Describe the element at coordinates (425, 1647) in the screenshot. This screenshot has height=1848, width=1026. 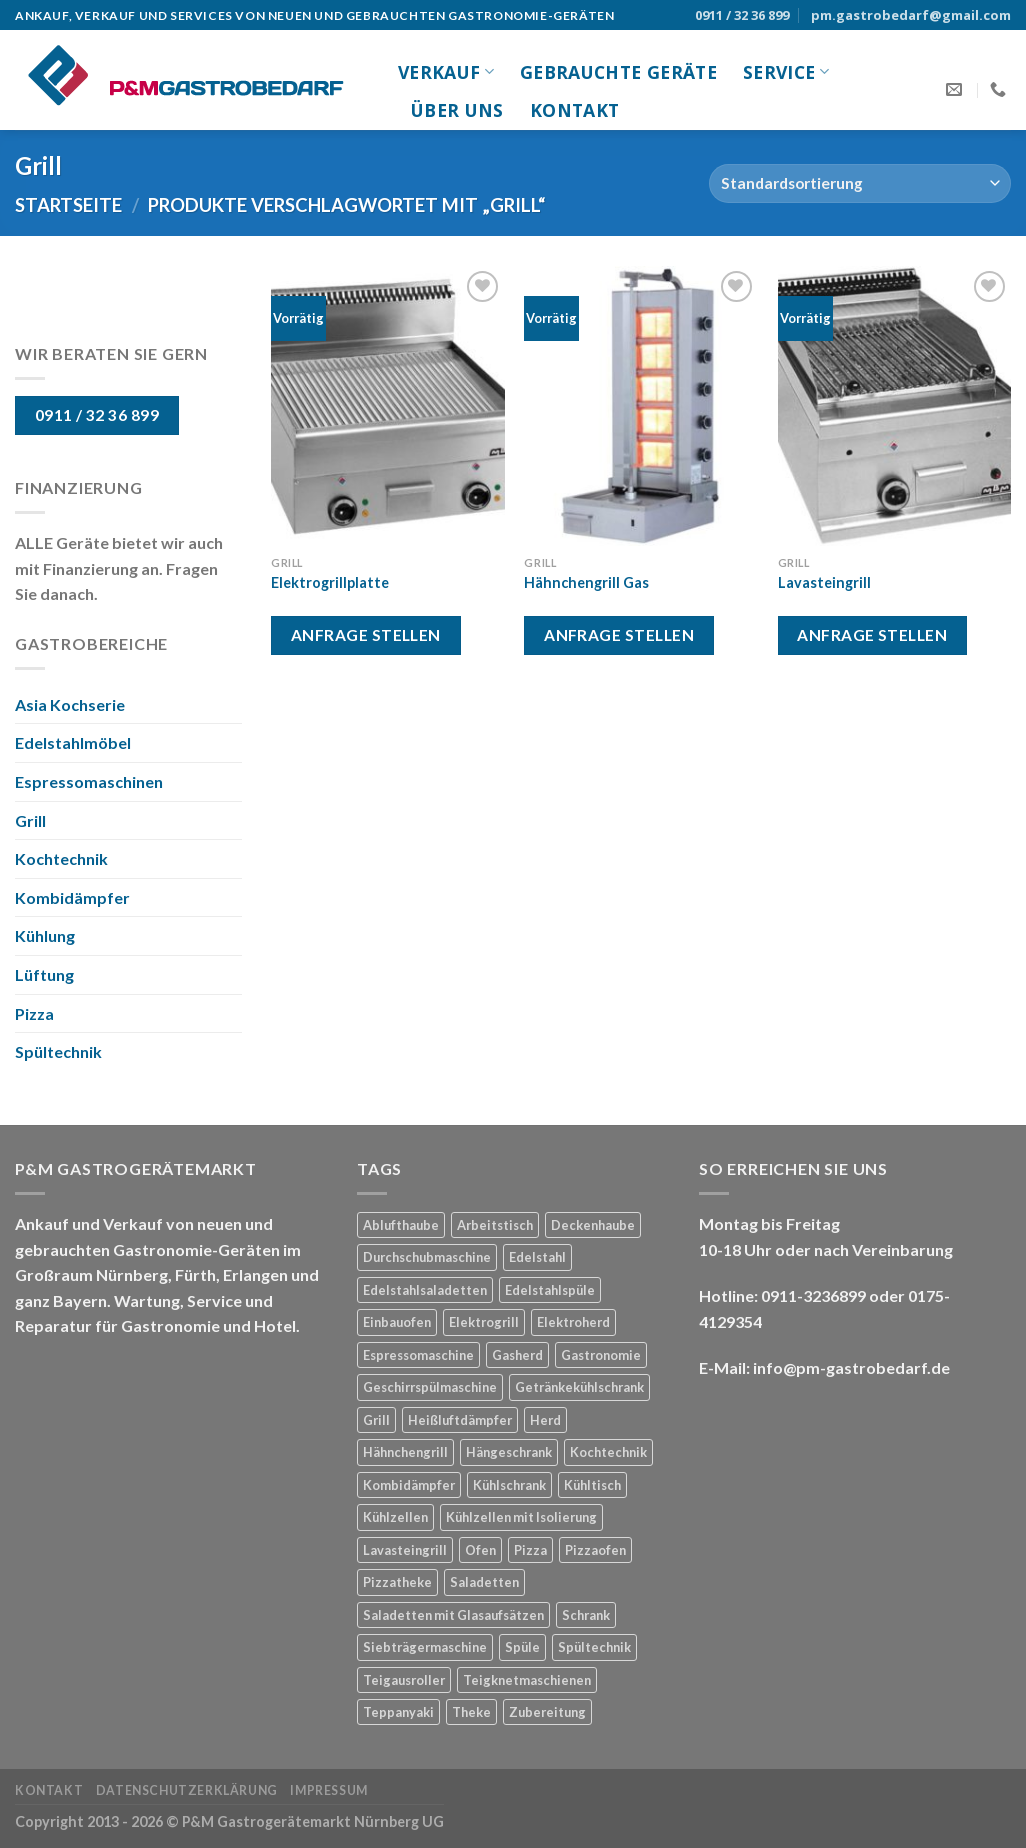
I see `Siebträgermaschine [Siebträgermaschine (1 Produkt)]` at that location.